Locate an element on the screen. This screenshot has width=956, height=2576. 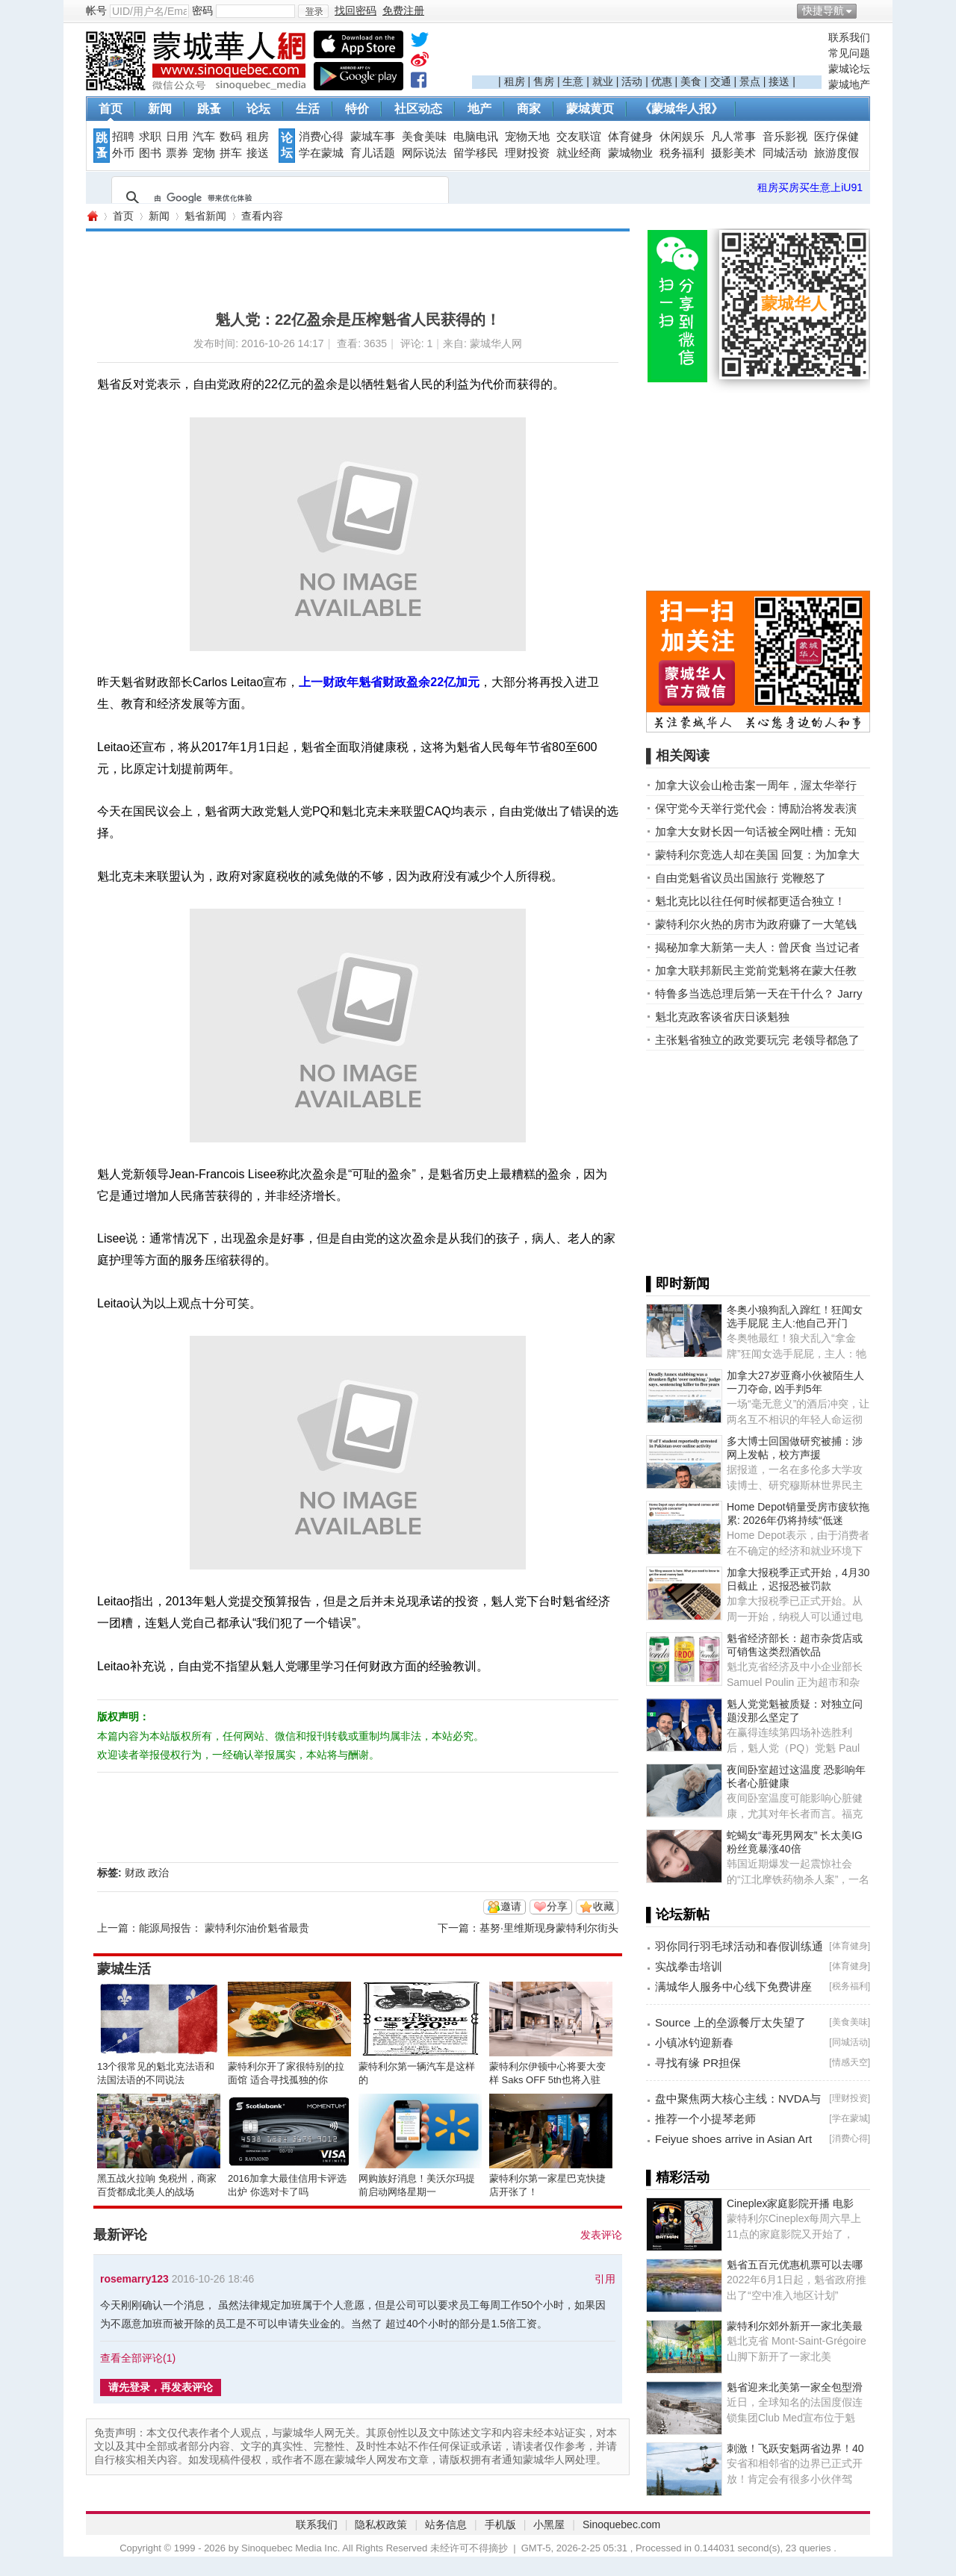
加拿大女财长因一句话被全网吐槽：无知 is located at coordinates (756, 831).